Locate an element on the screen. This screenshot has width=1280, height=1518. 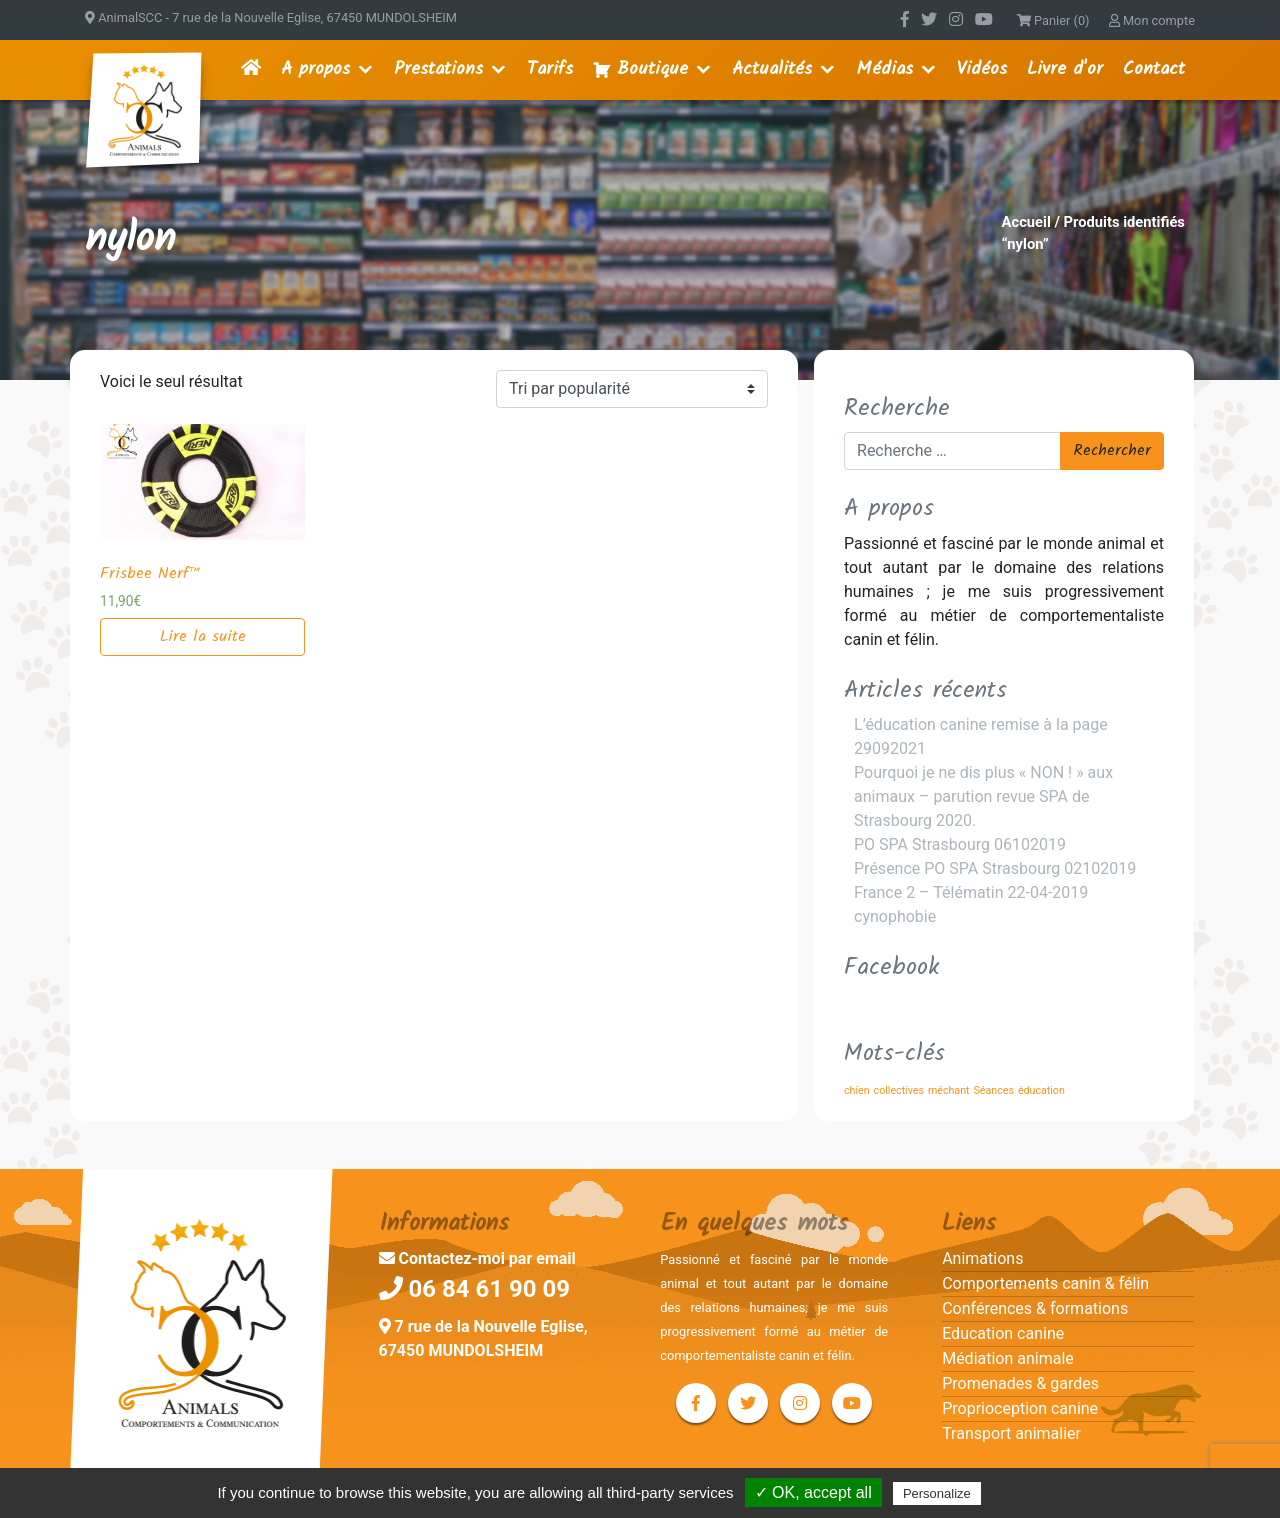
chien [chien (1 élément)] is located at coordinates (857, 1090).